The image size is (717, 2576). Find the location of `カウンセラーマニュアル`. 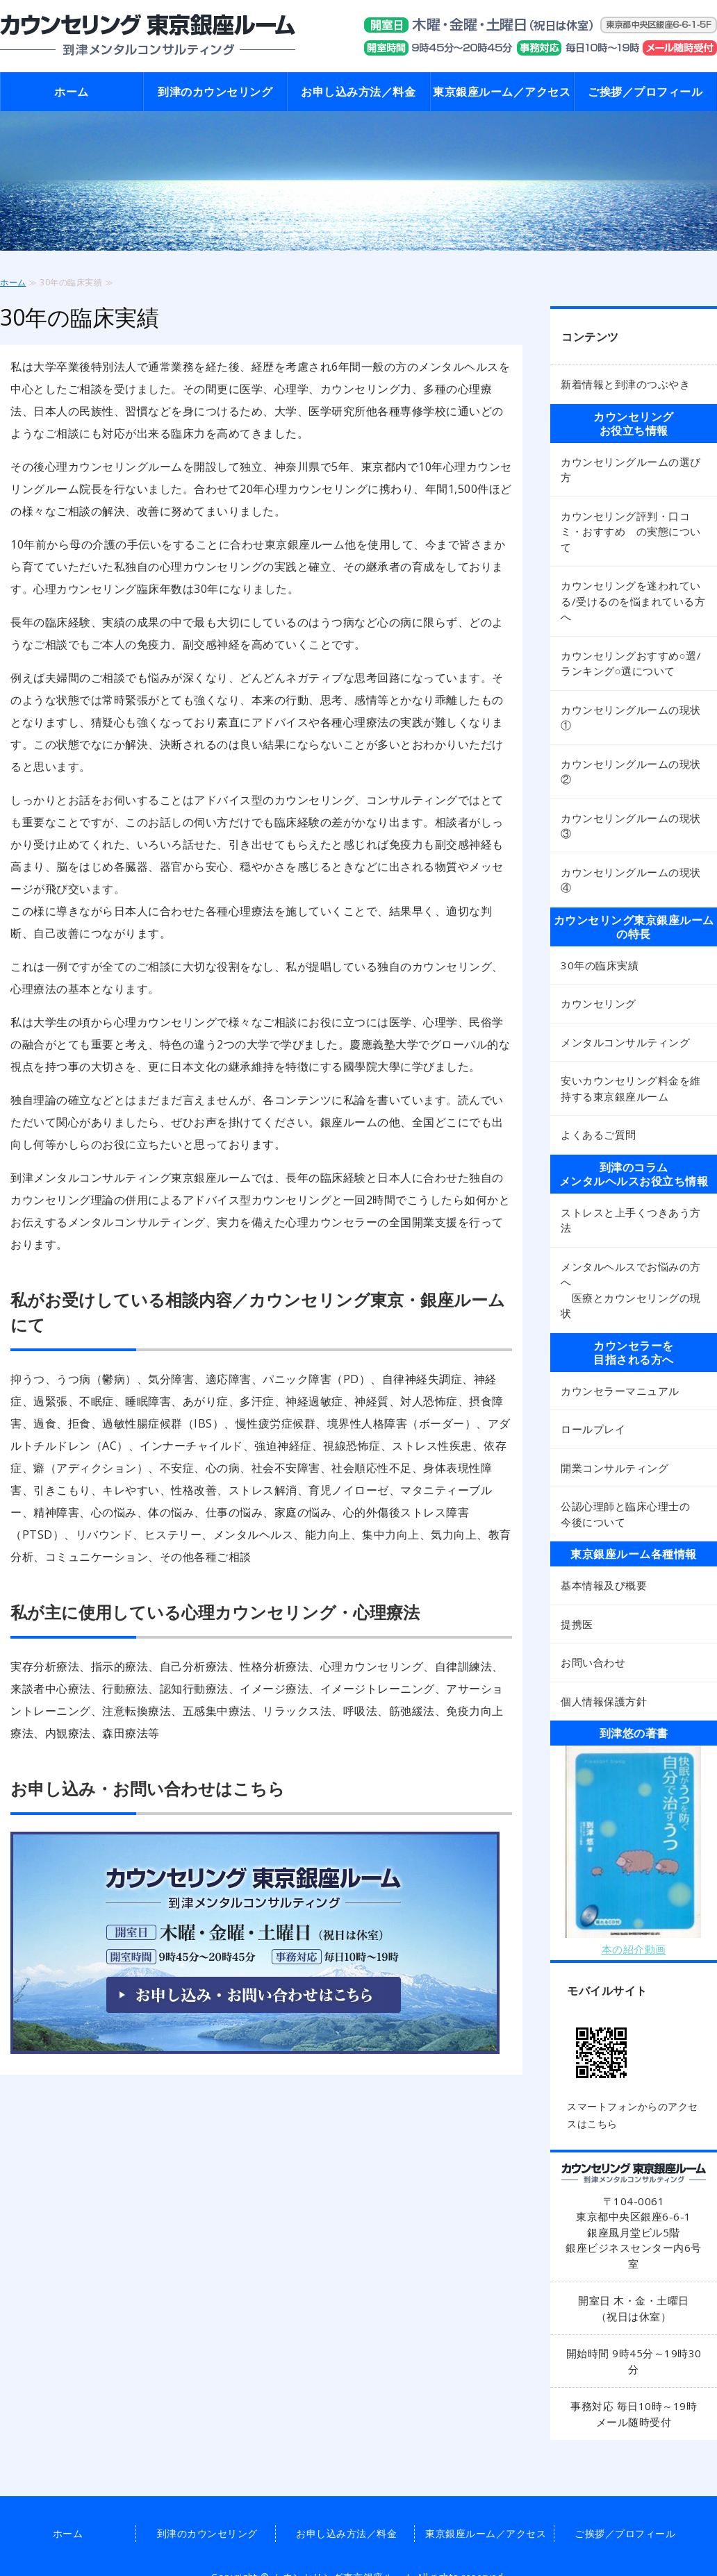

カウンセラーマニュアル is located at coordinates (620, 1391).